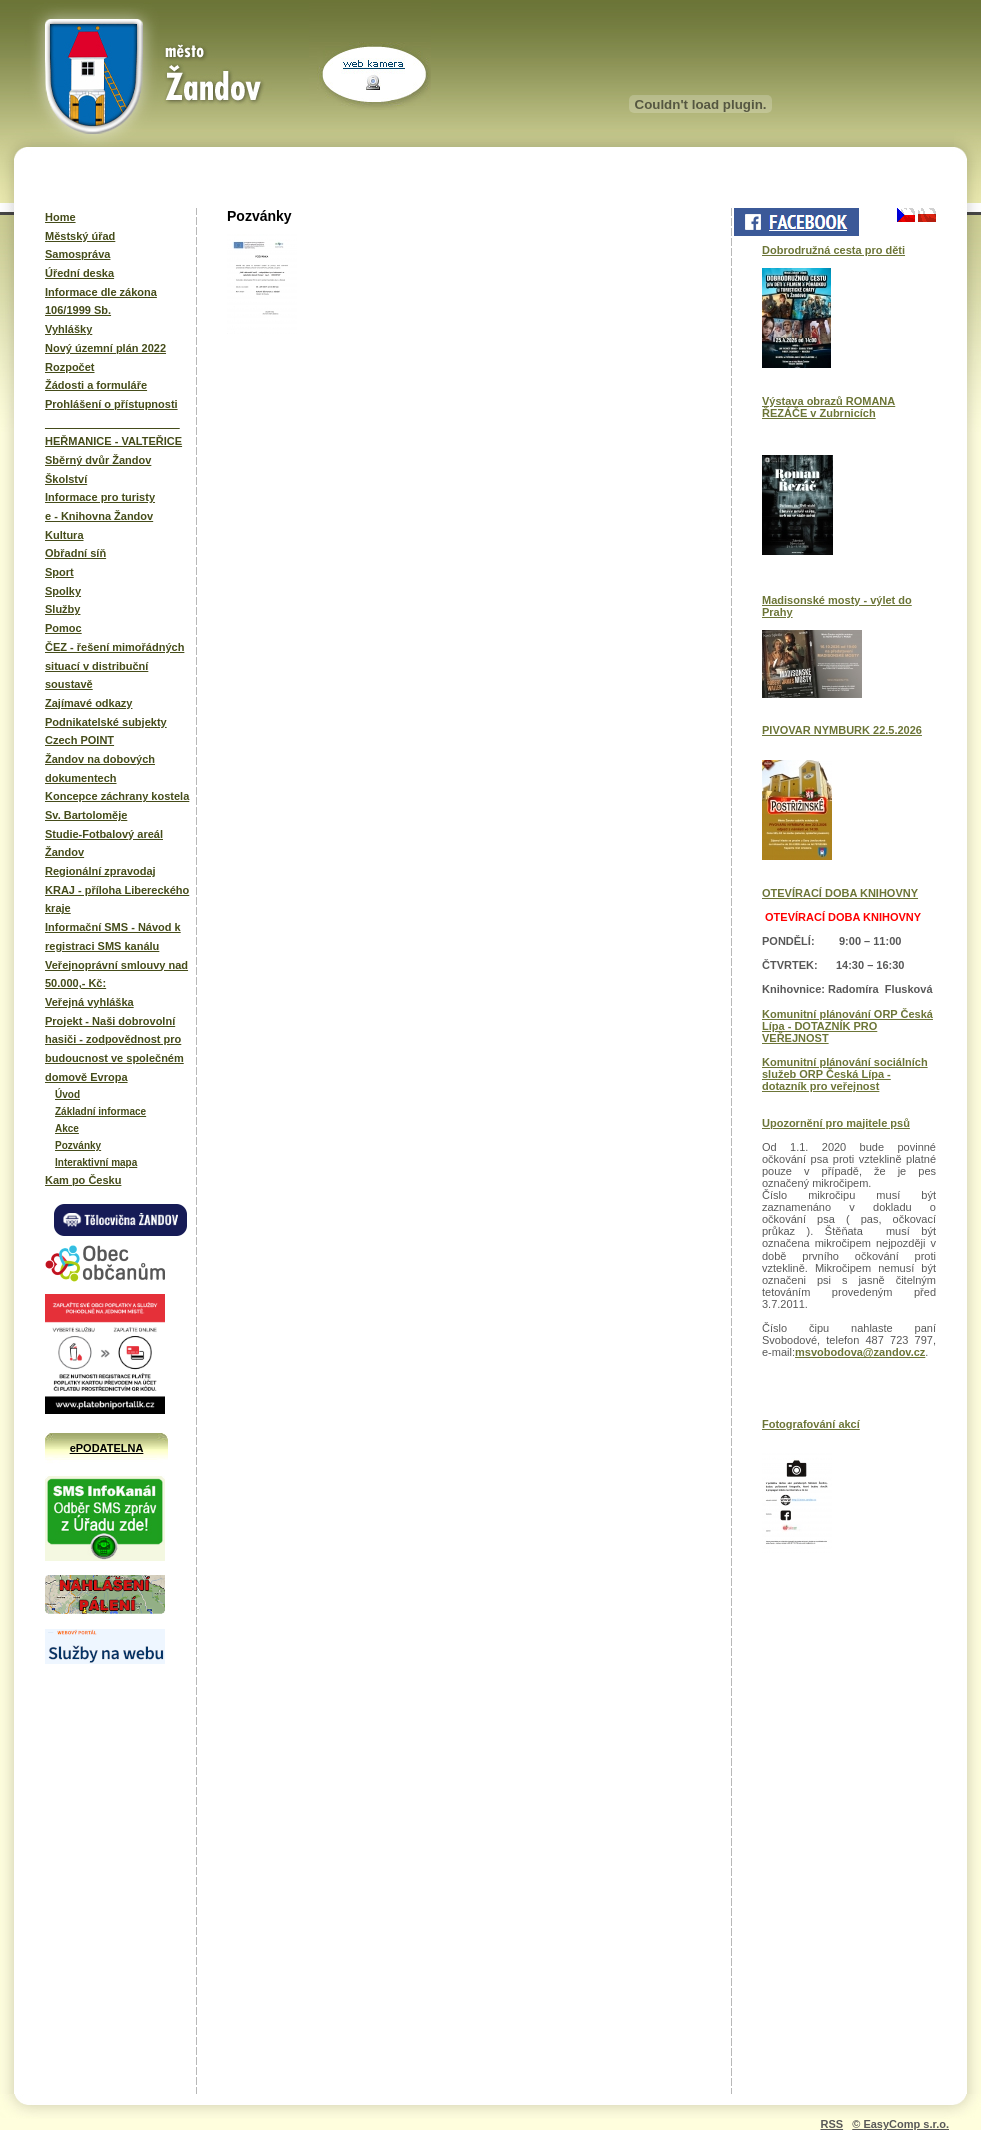 The height and width of the screenshot is (2130, 981). I want to click on Pomoc, so click(63, 628).